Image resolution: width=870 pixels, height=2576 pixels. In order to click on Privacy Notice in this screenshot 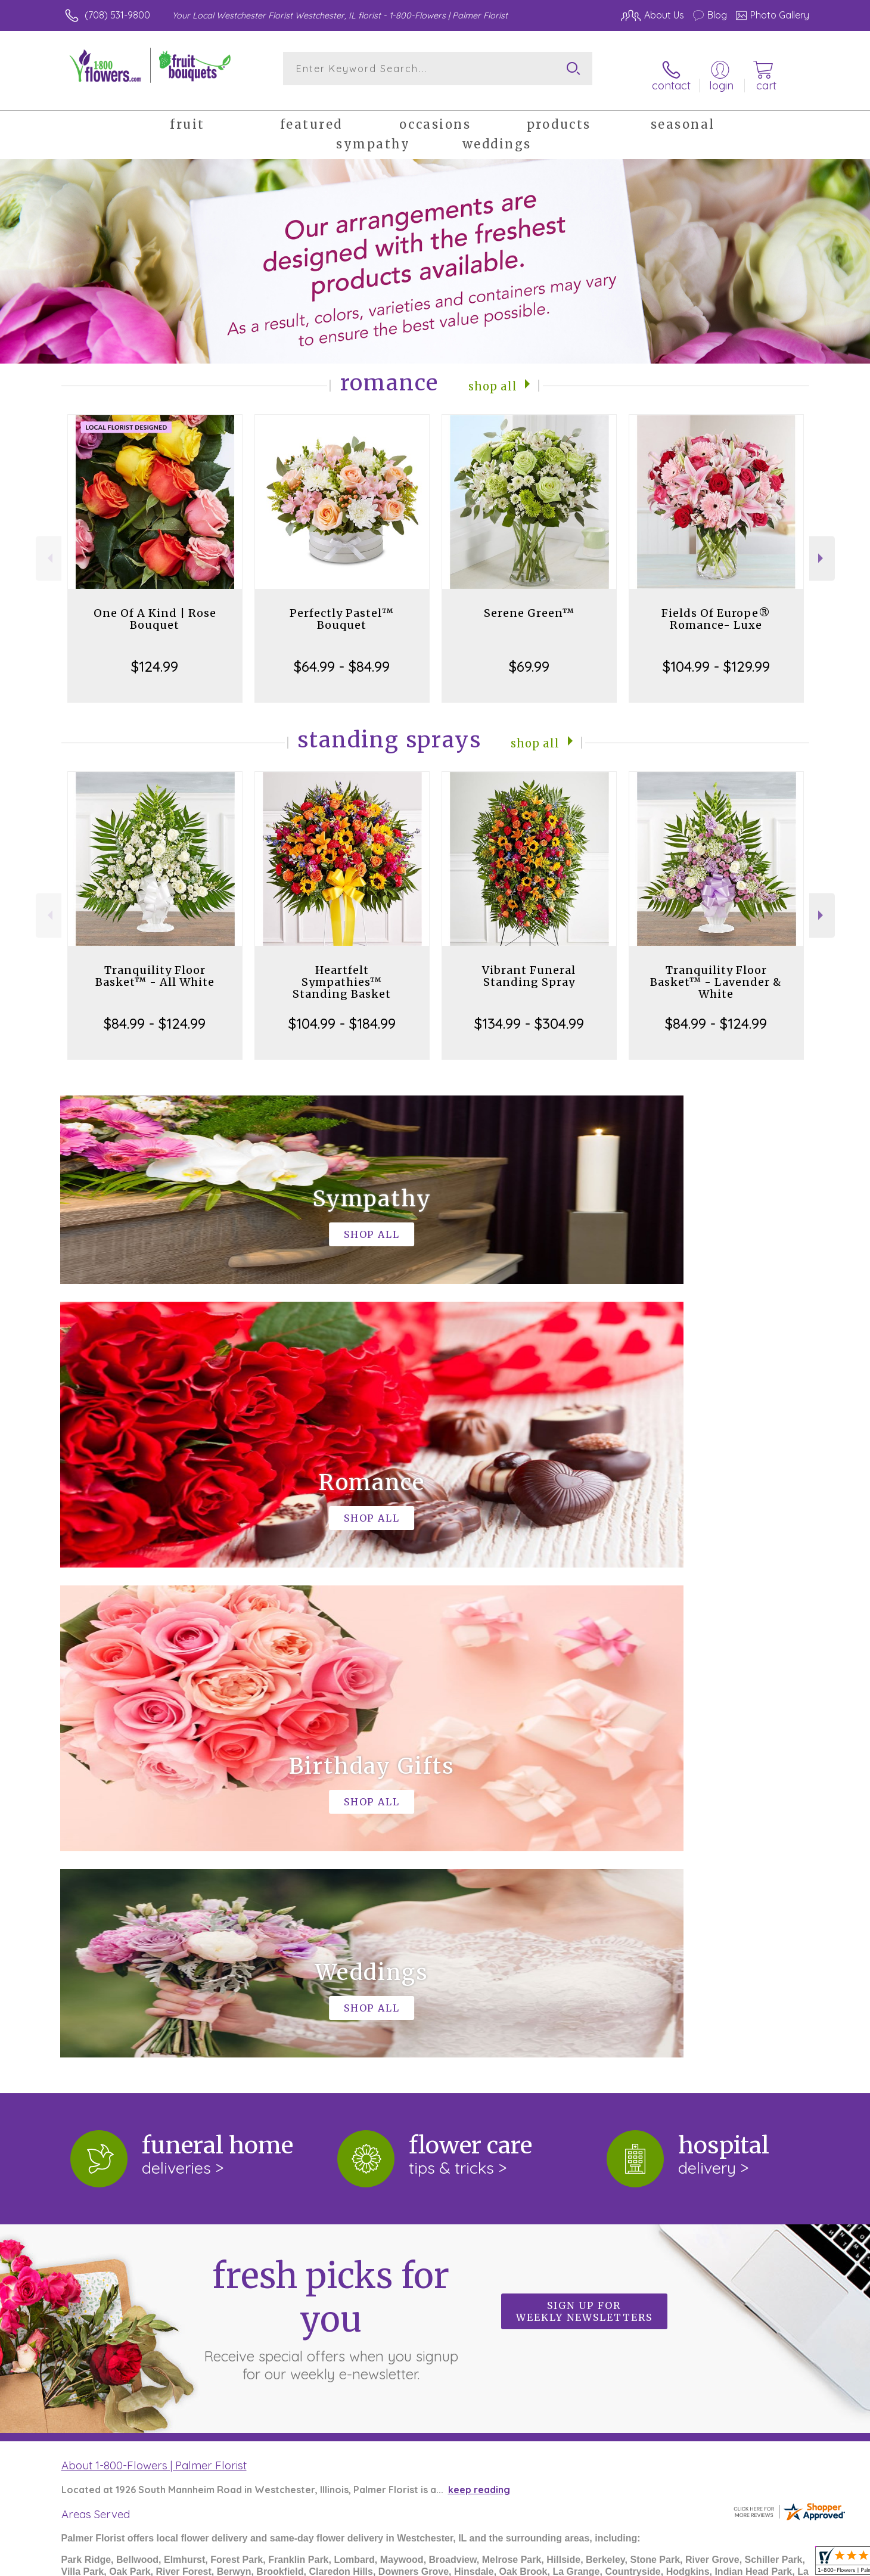, I will do `click(608, 2564)`.